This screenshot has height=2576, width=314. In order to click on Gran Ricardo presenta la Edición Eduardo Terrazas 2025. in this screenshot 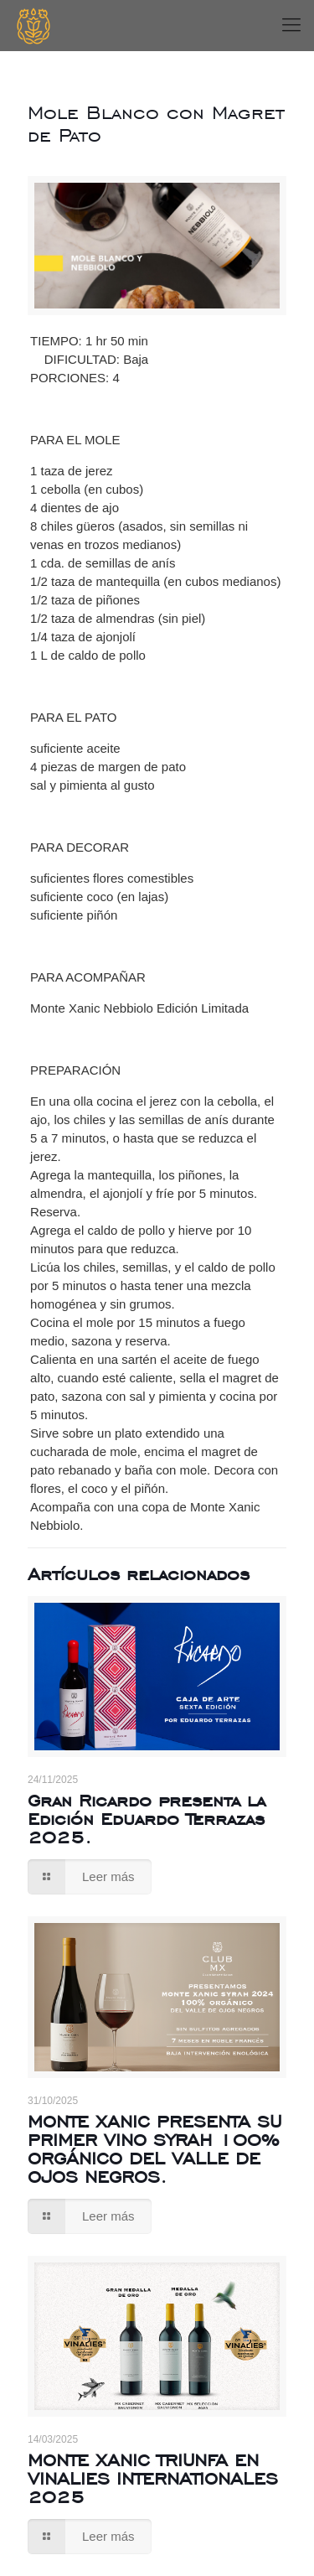, I will do `click(146, 1818)`.